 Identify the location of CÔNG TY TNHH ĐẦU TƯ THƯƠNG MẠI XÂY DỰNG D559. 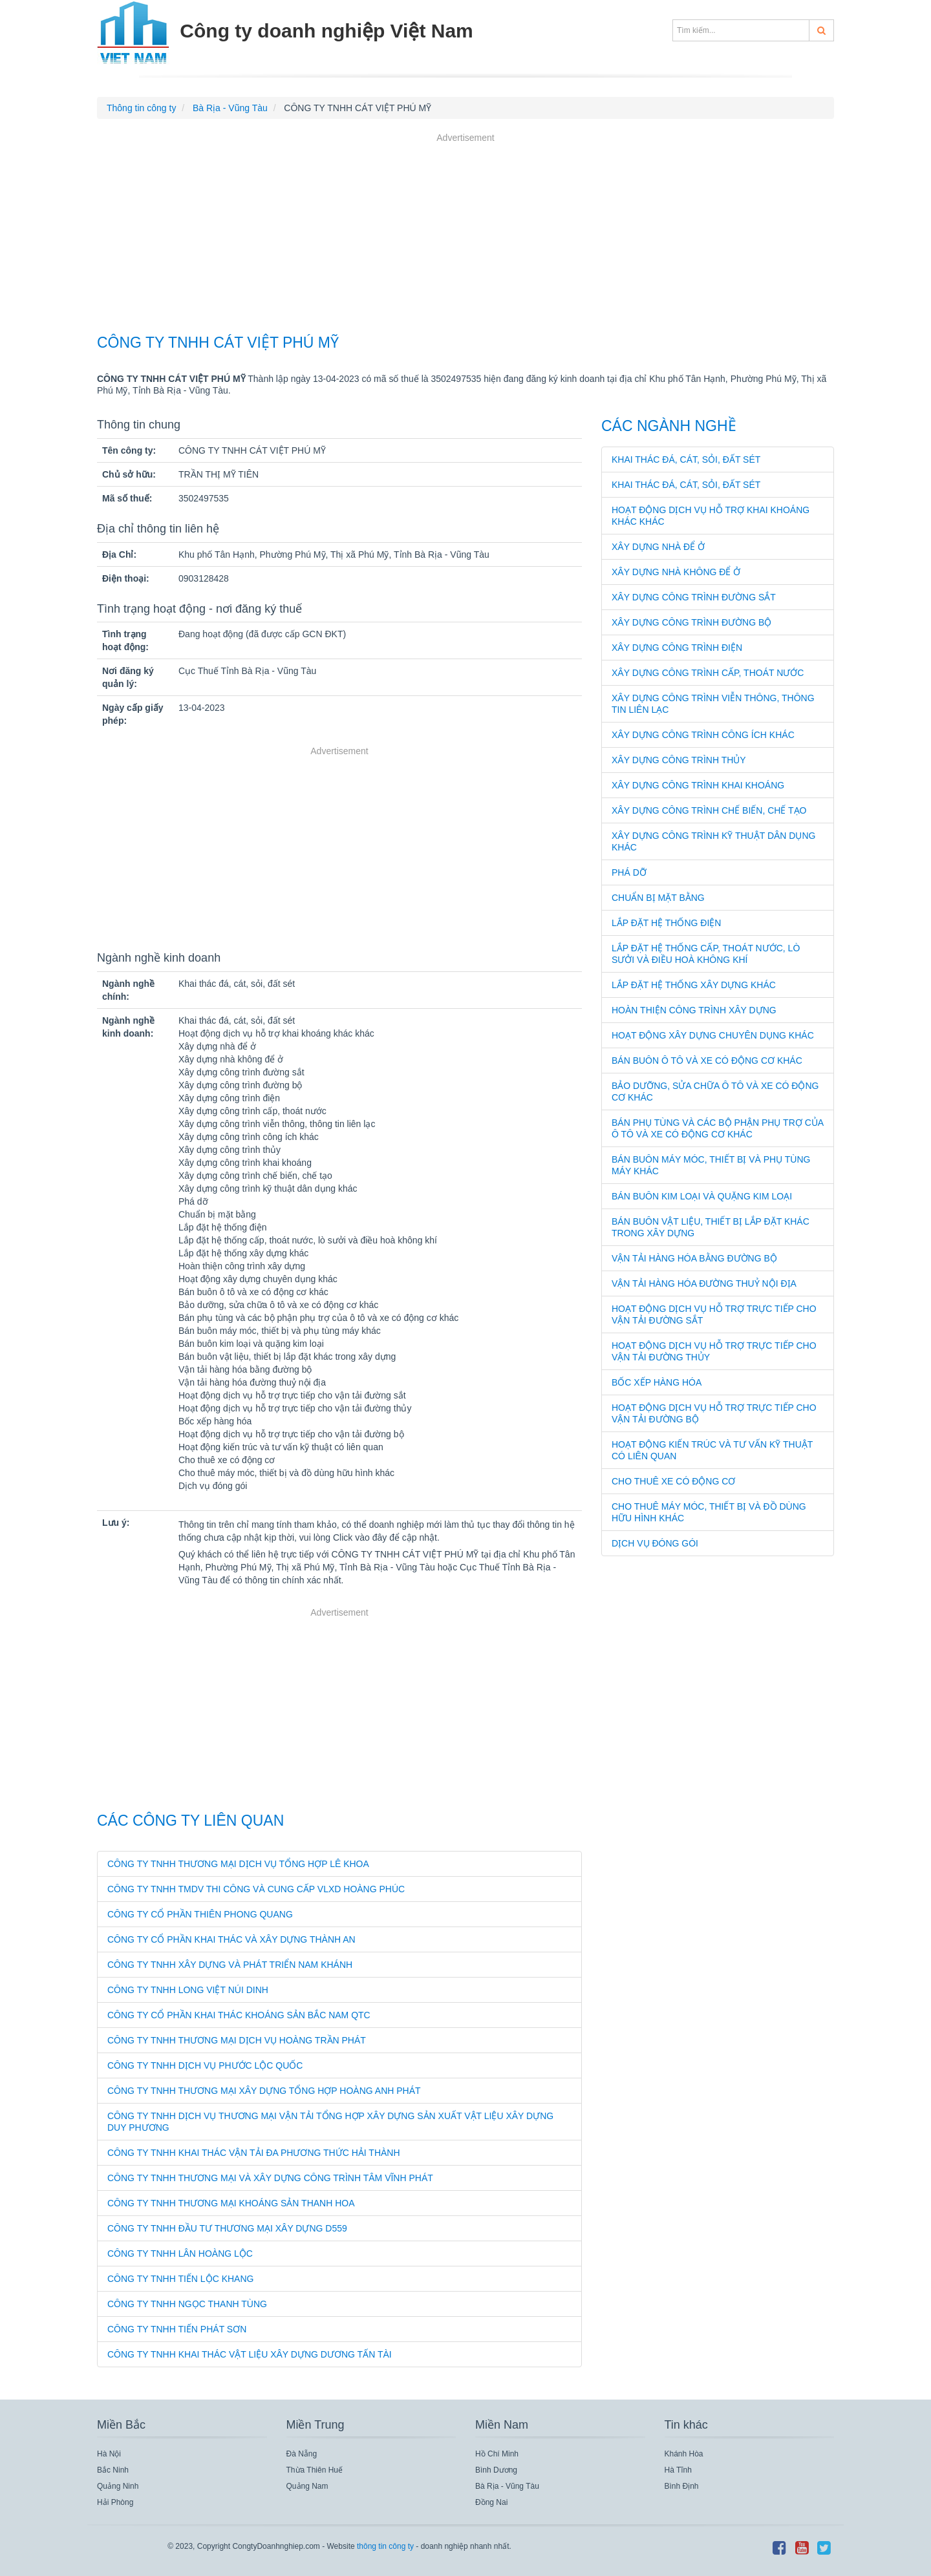
(227, 2228).